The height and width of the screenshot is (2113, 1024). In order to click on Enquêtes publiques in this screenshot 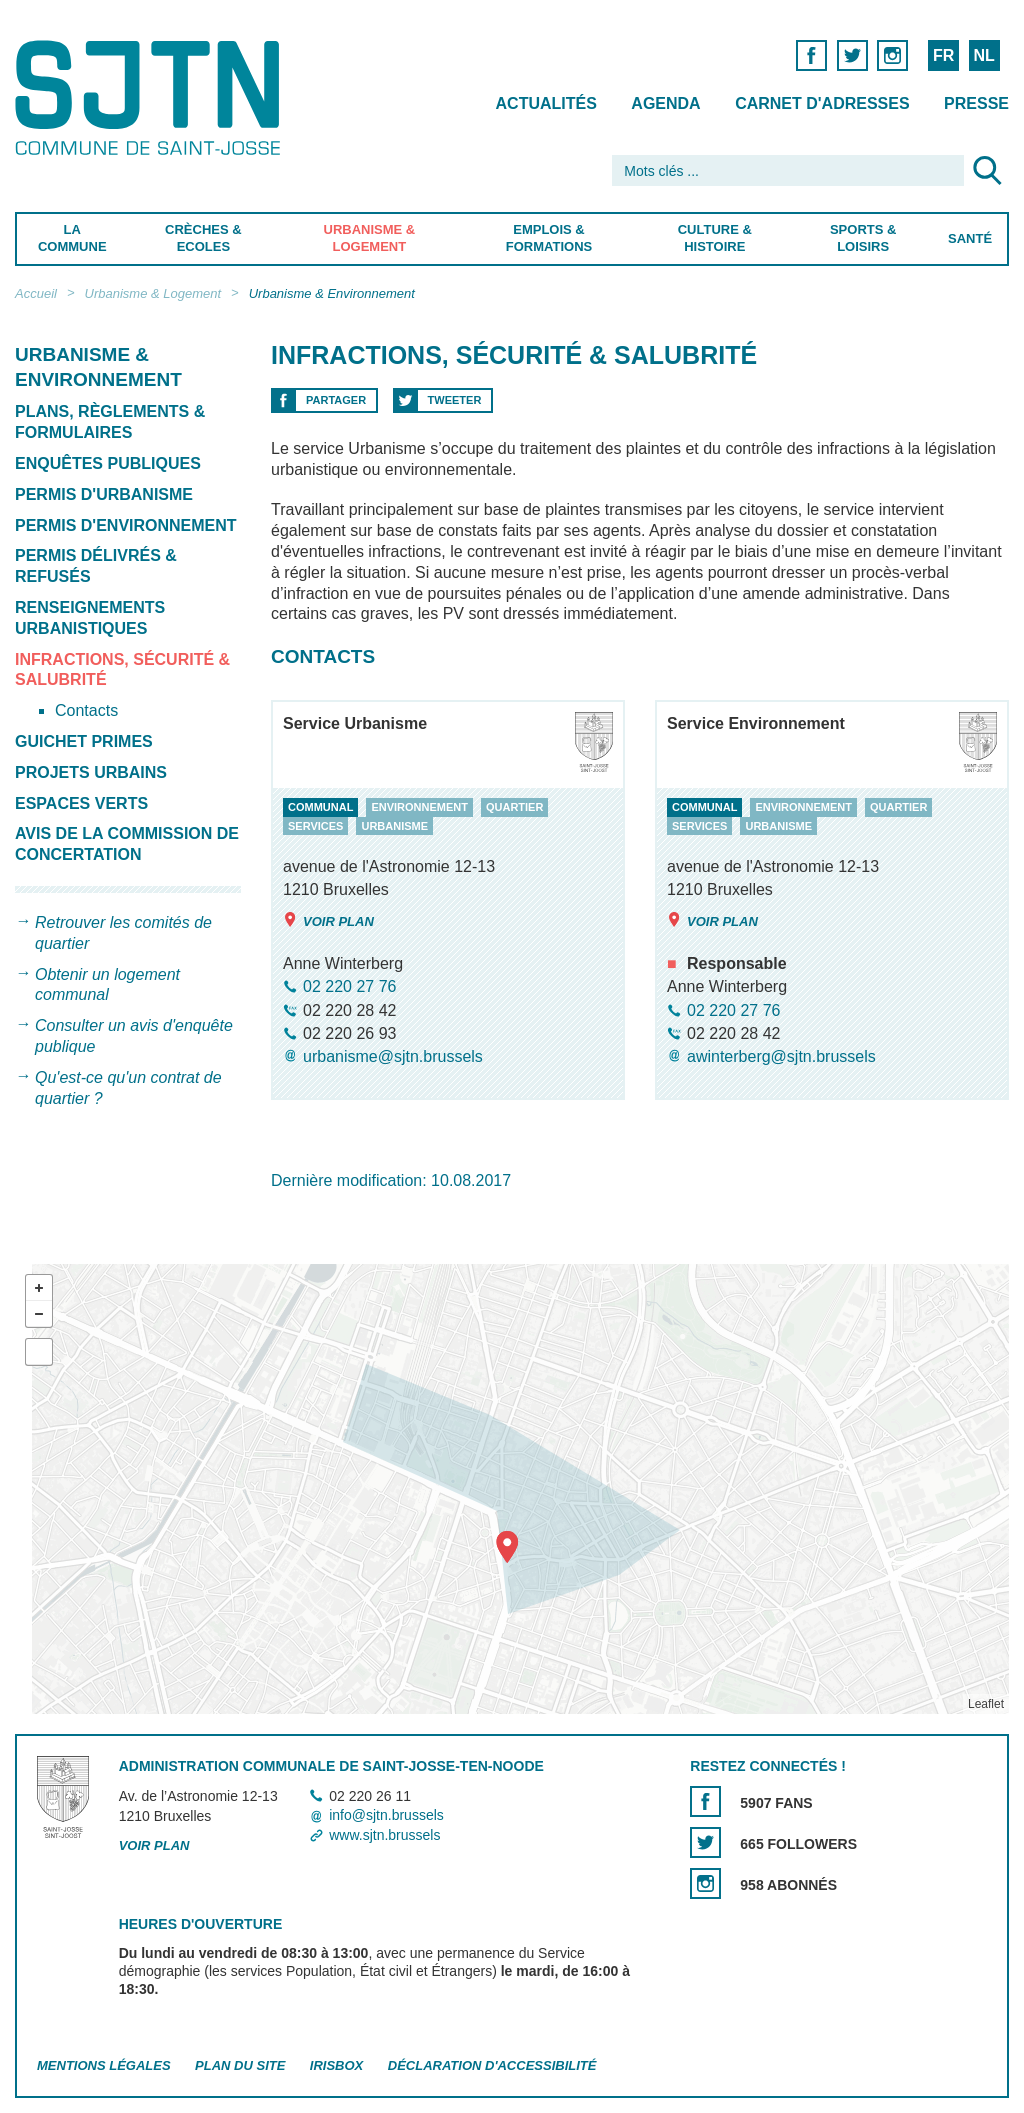, I will do `click(108, 463)`.